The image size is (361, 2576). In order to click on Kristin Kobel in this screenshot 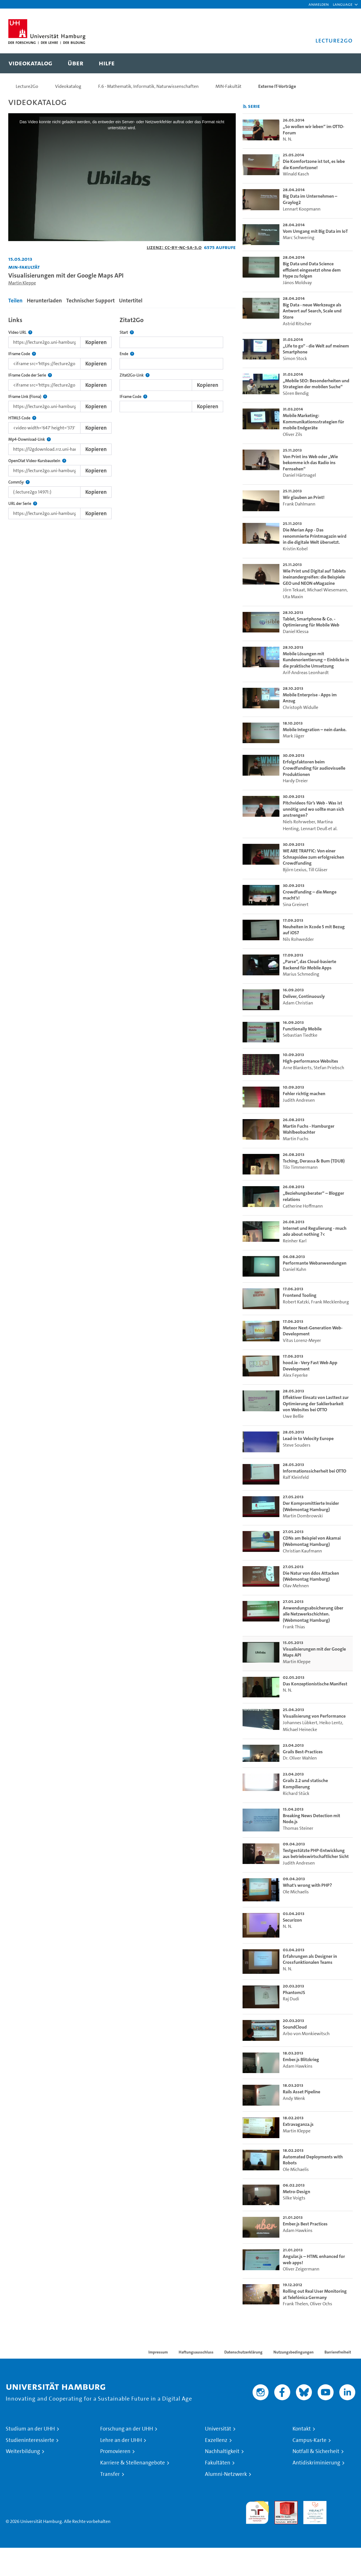, I will do `click(295, 549)`.